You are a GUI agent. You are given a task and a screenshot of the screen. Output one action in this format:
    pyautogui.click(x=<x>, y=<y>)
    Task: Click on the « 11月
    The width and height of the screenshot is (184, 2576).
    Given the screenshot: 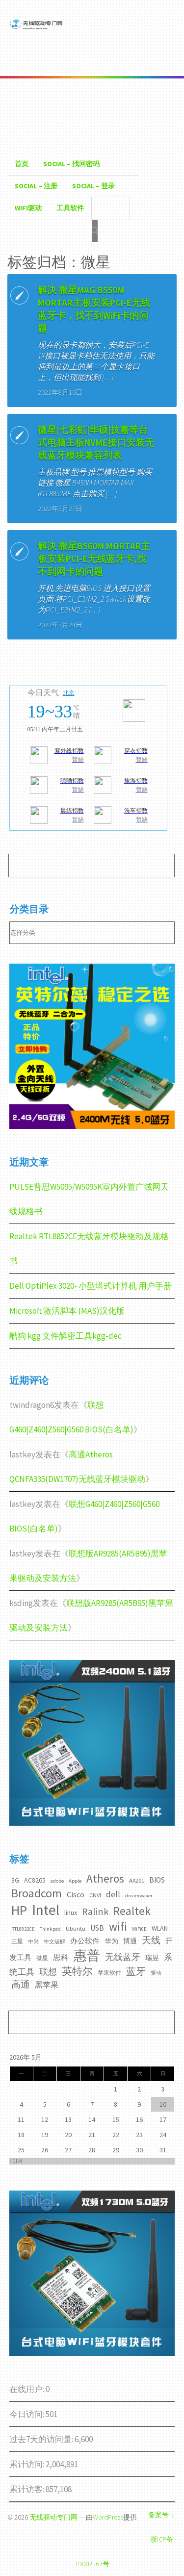 What is the action you would take?
    pyautogui.click(x=16, y=2161)
    